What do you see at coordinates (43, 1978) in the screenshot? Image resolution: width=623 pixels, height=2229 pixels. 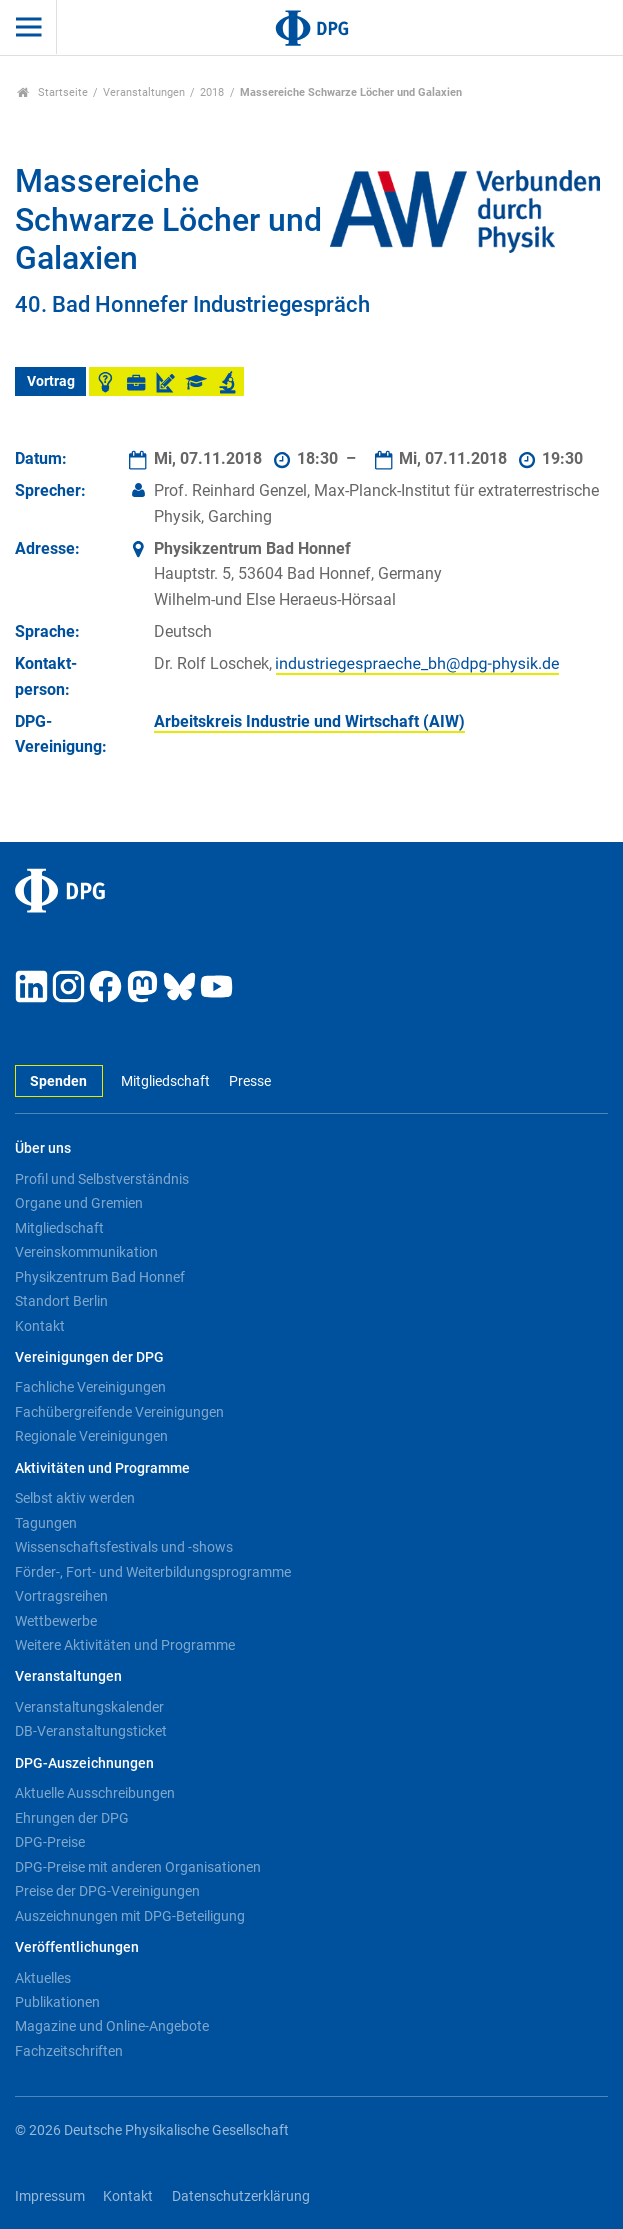 I see `Aktuelles` at bounding box center [43, 1978].